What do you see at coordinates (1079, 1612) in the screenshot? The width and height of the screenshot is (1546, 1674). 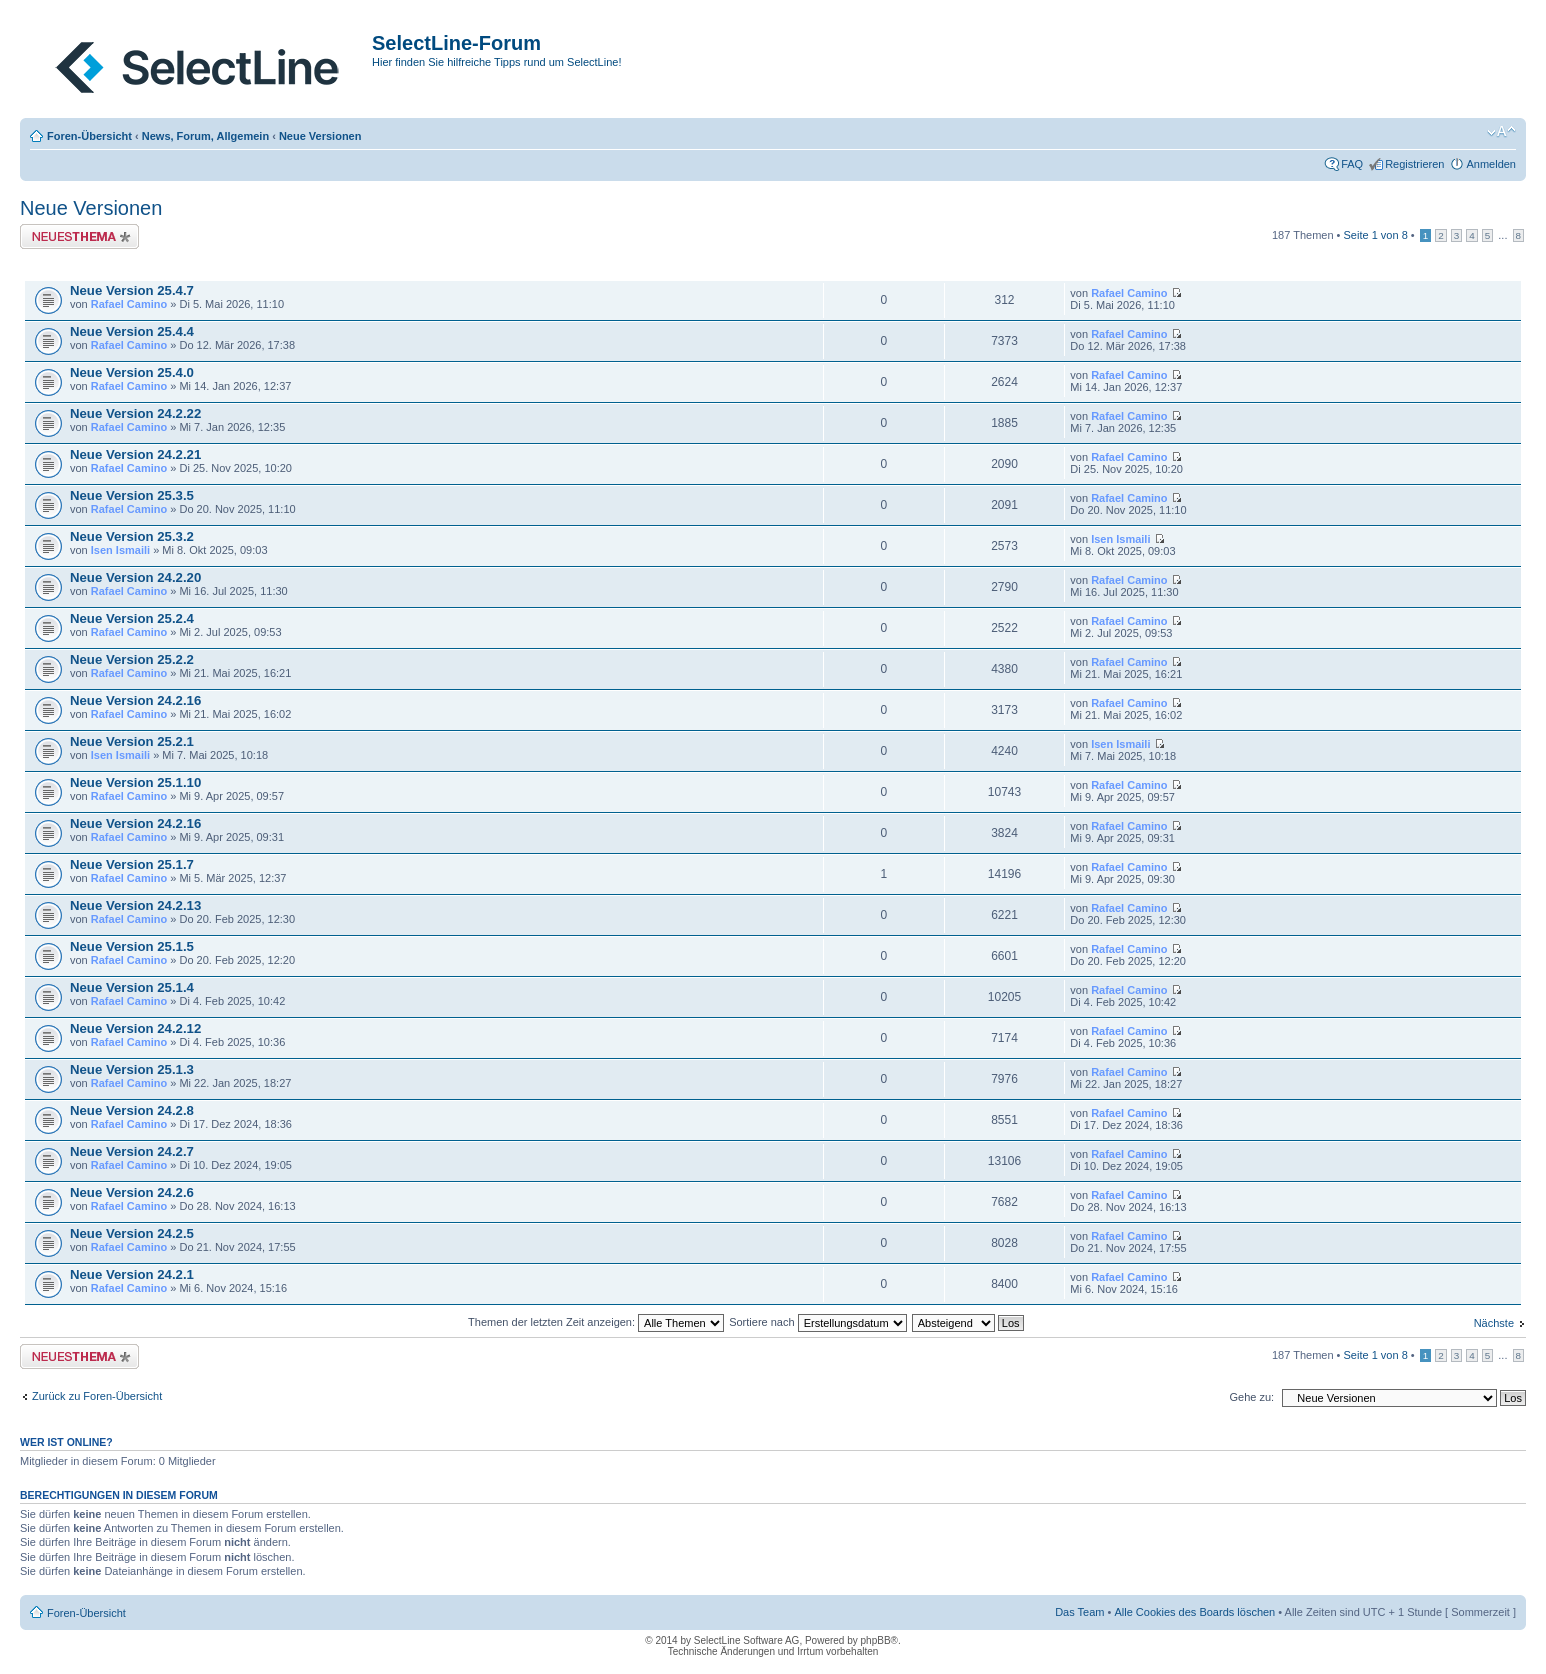 I see `Das Team` at bounding box center [1079, 1612].